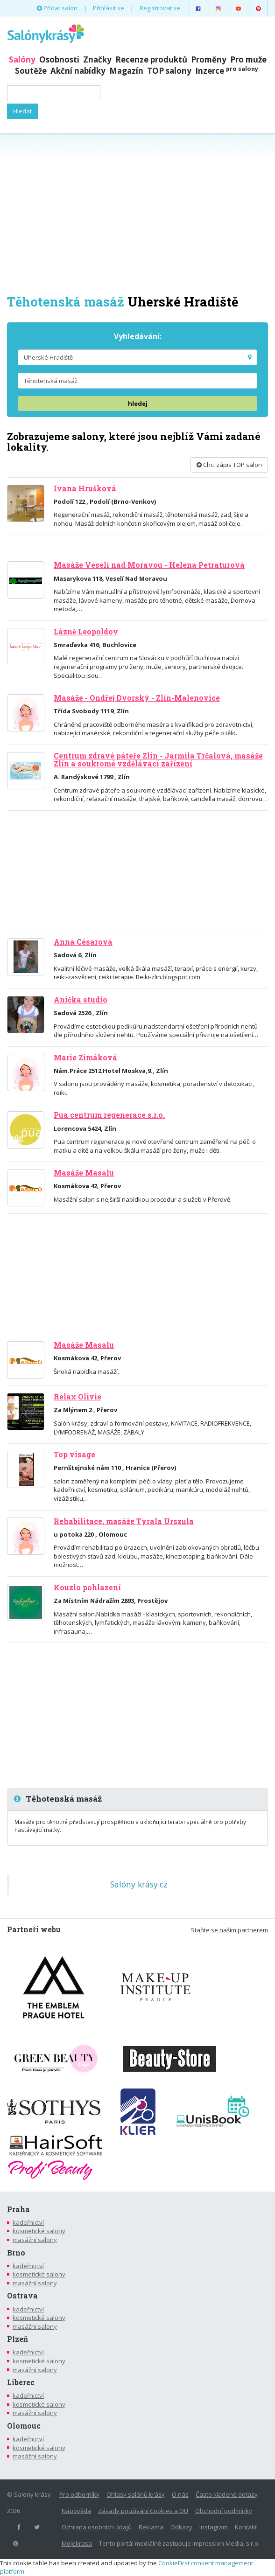  I want to click on Masáže Masalu, so click(84, 1172).